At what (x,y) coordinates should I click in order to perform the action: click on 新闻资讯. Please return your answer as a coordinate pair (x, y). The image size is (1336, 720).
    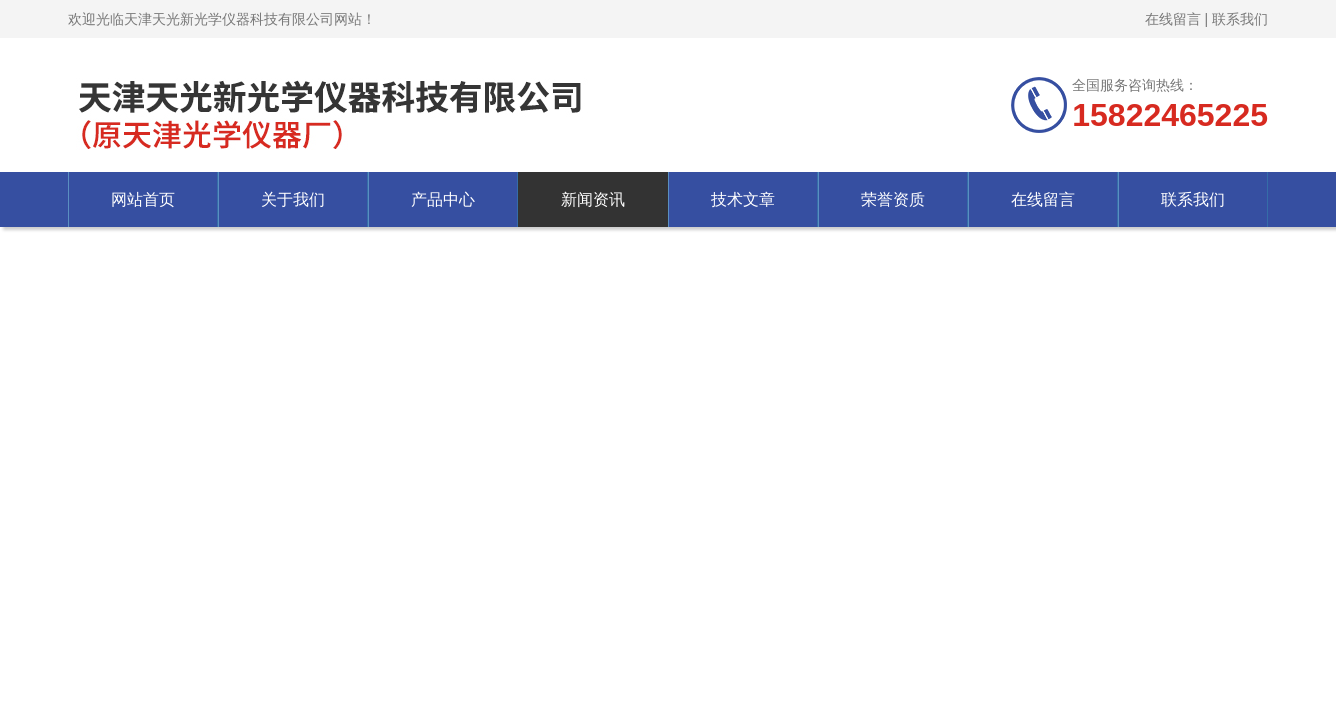
    Looking at the image, I should click on (593, 199).